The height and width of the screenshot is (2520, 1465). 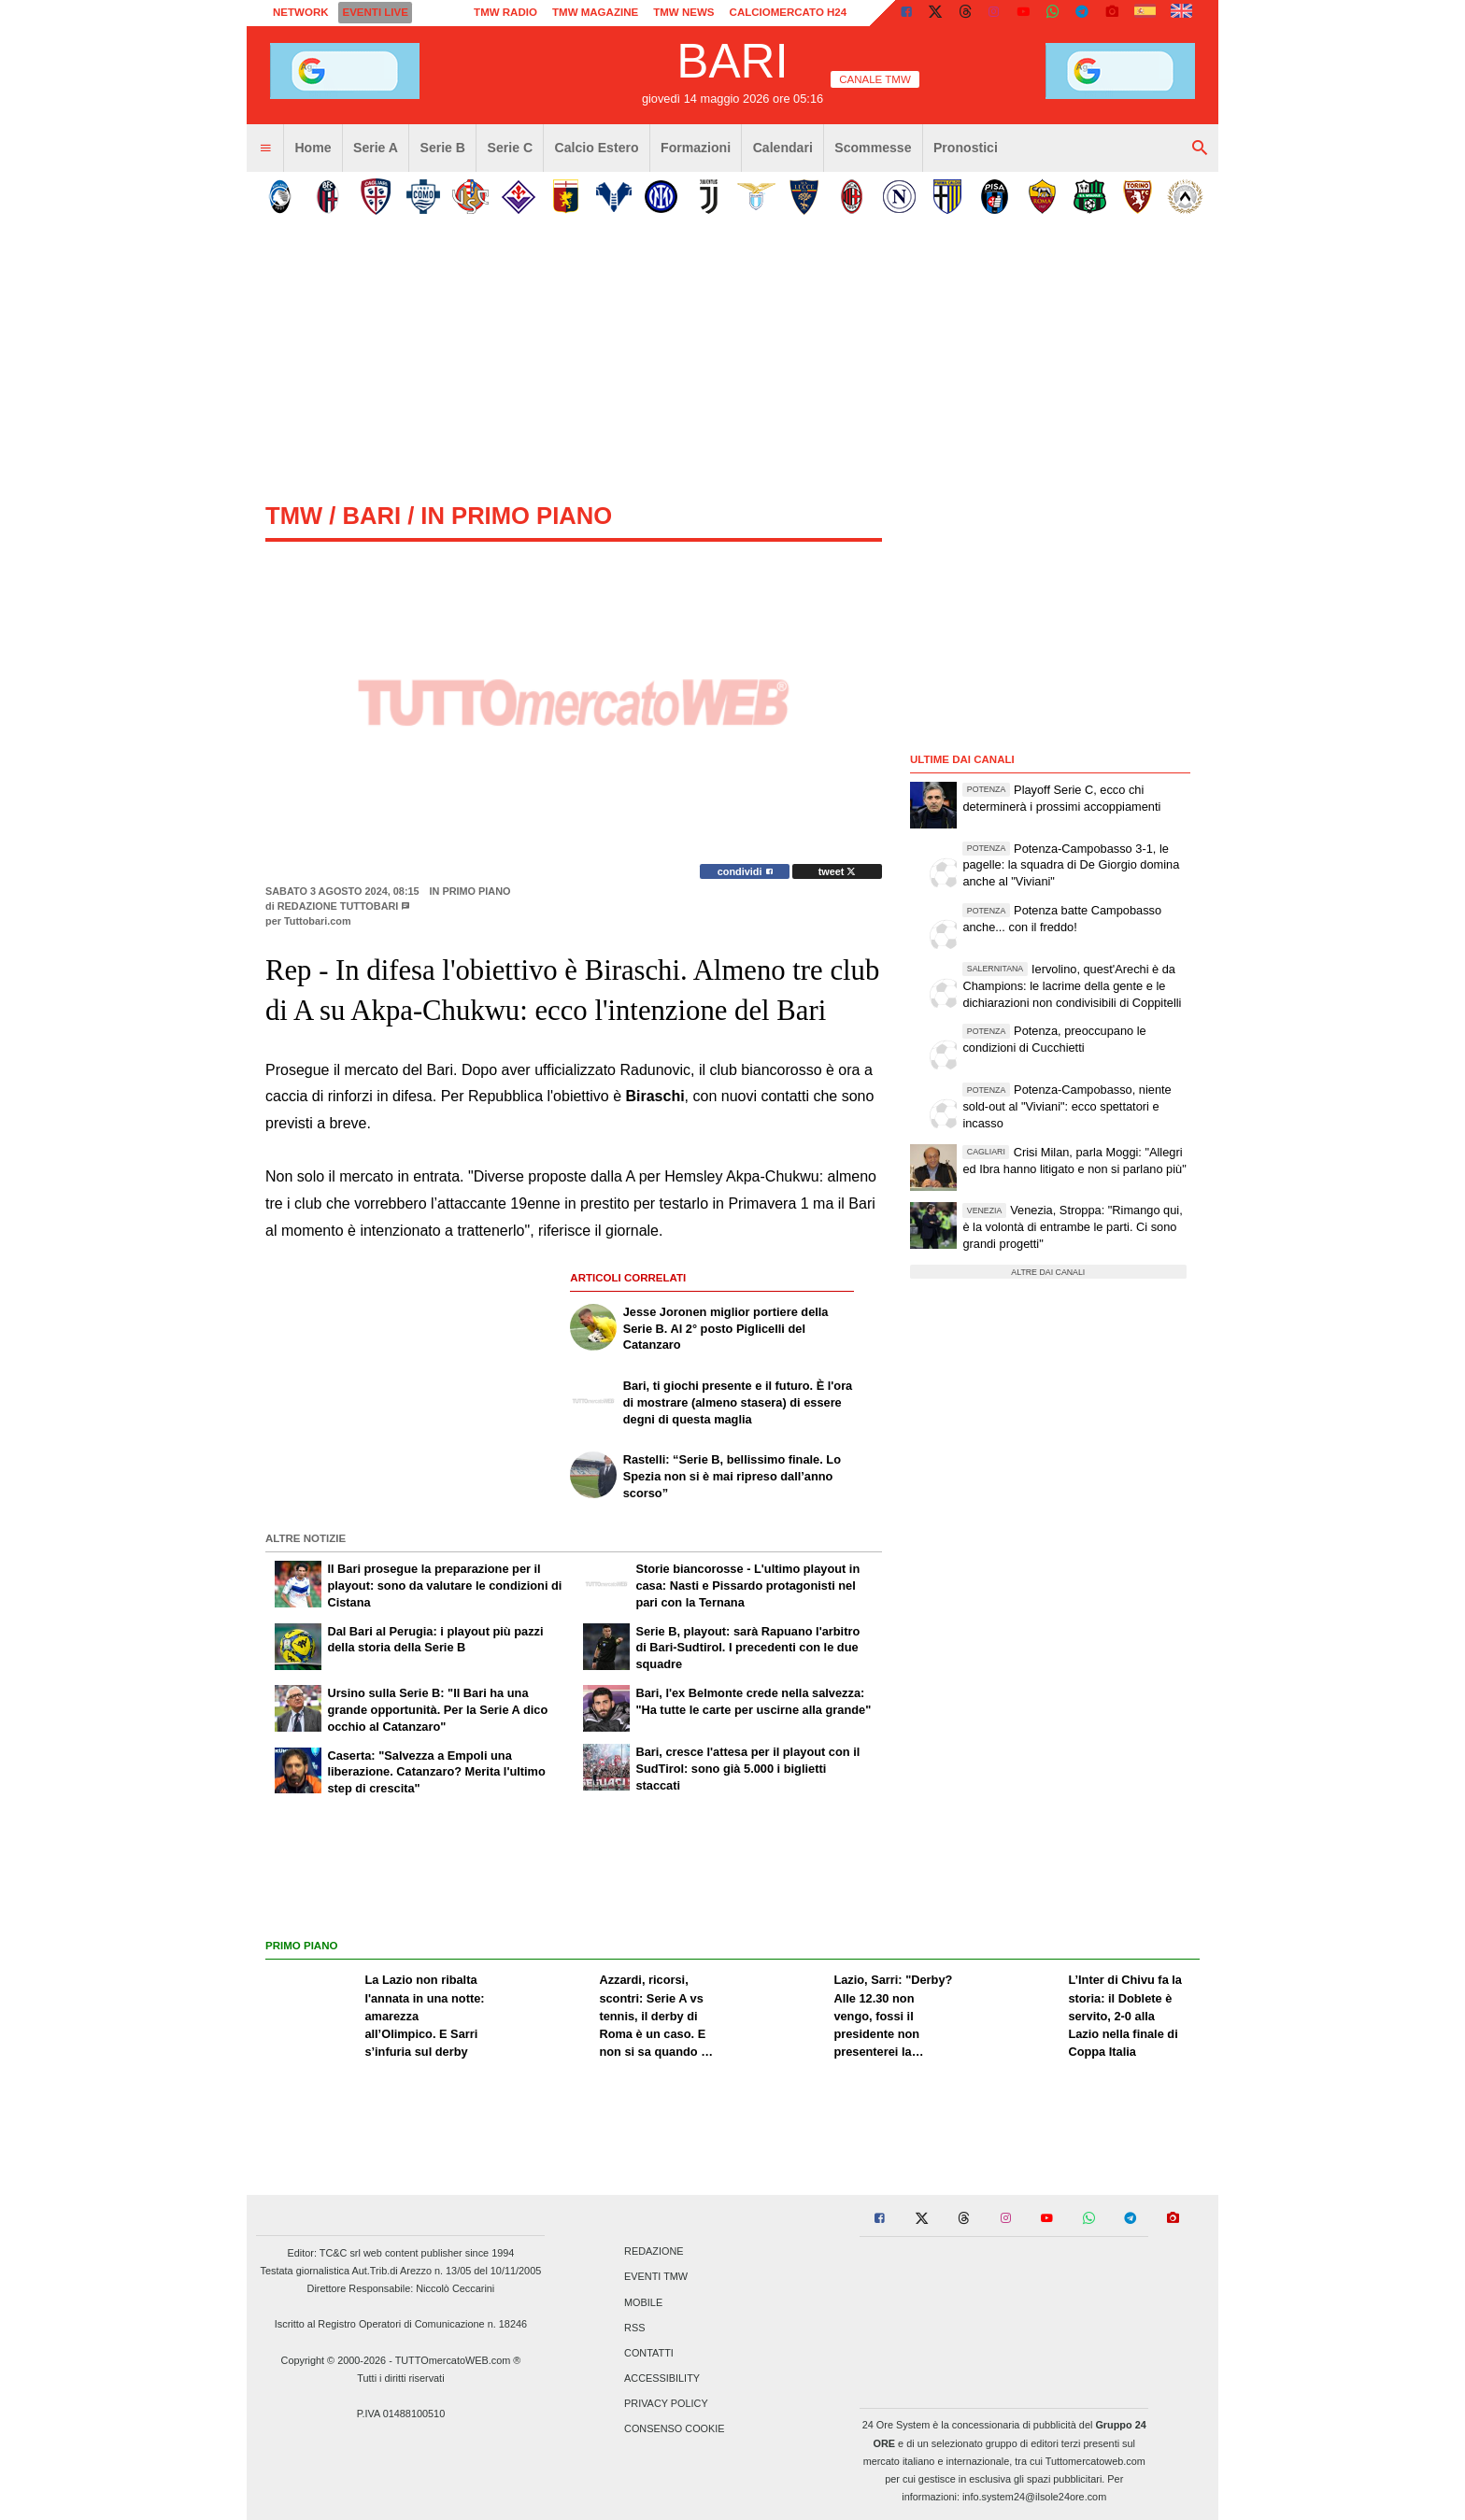 I want to click on TMW Radio, so click(x=505, y=12).